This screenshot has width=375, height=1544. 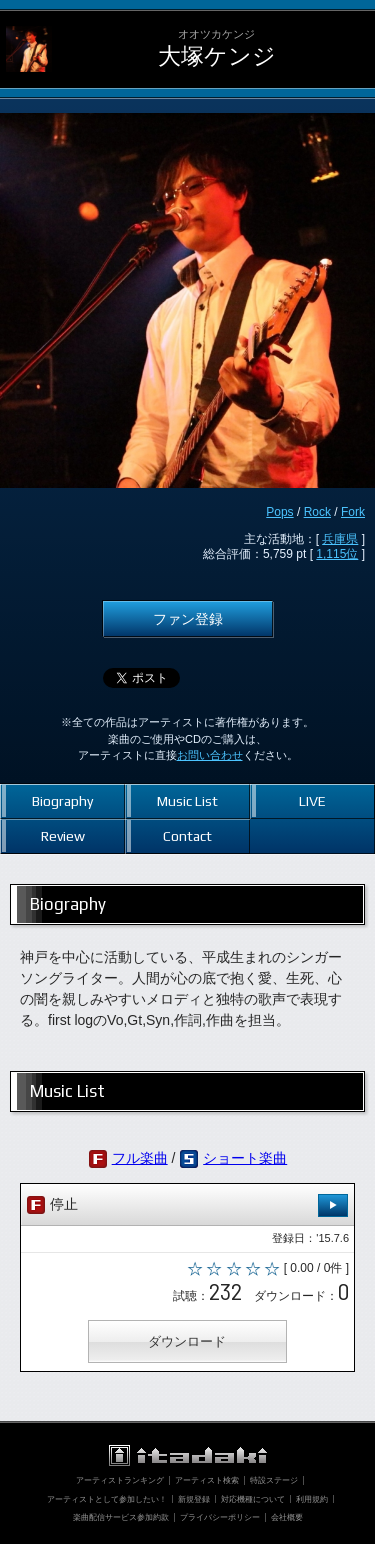 What do you see at coordinates (187, 1341) in the screenshot?
I see `ダウンロード` at bounding box center [187, 1341].